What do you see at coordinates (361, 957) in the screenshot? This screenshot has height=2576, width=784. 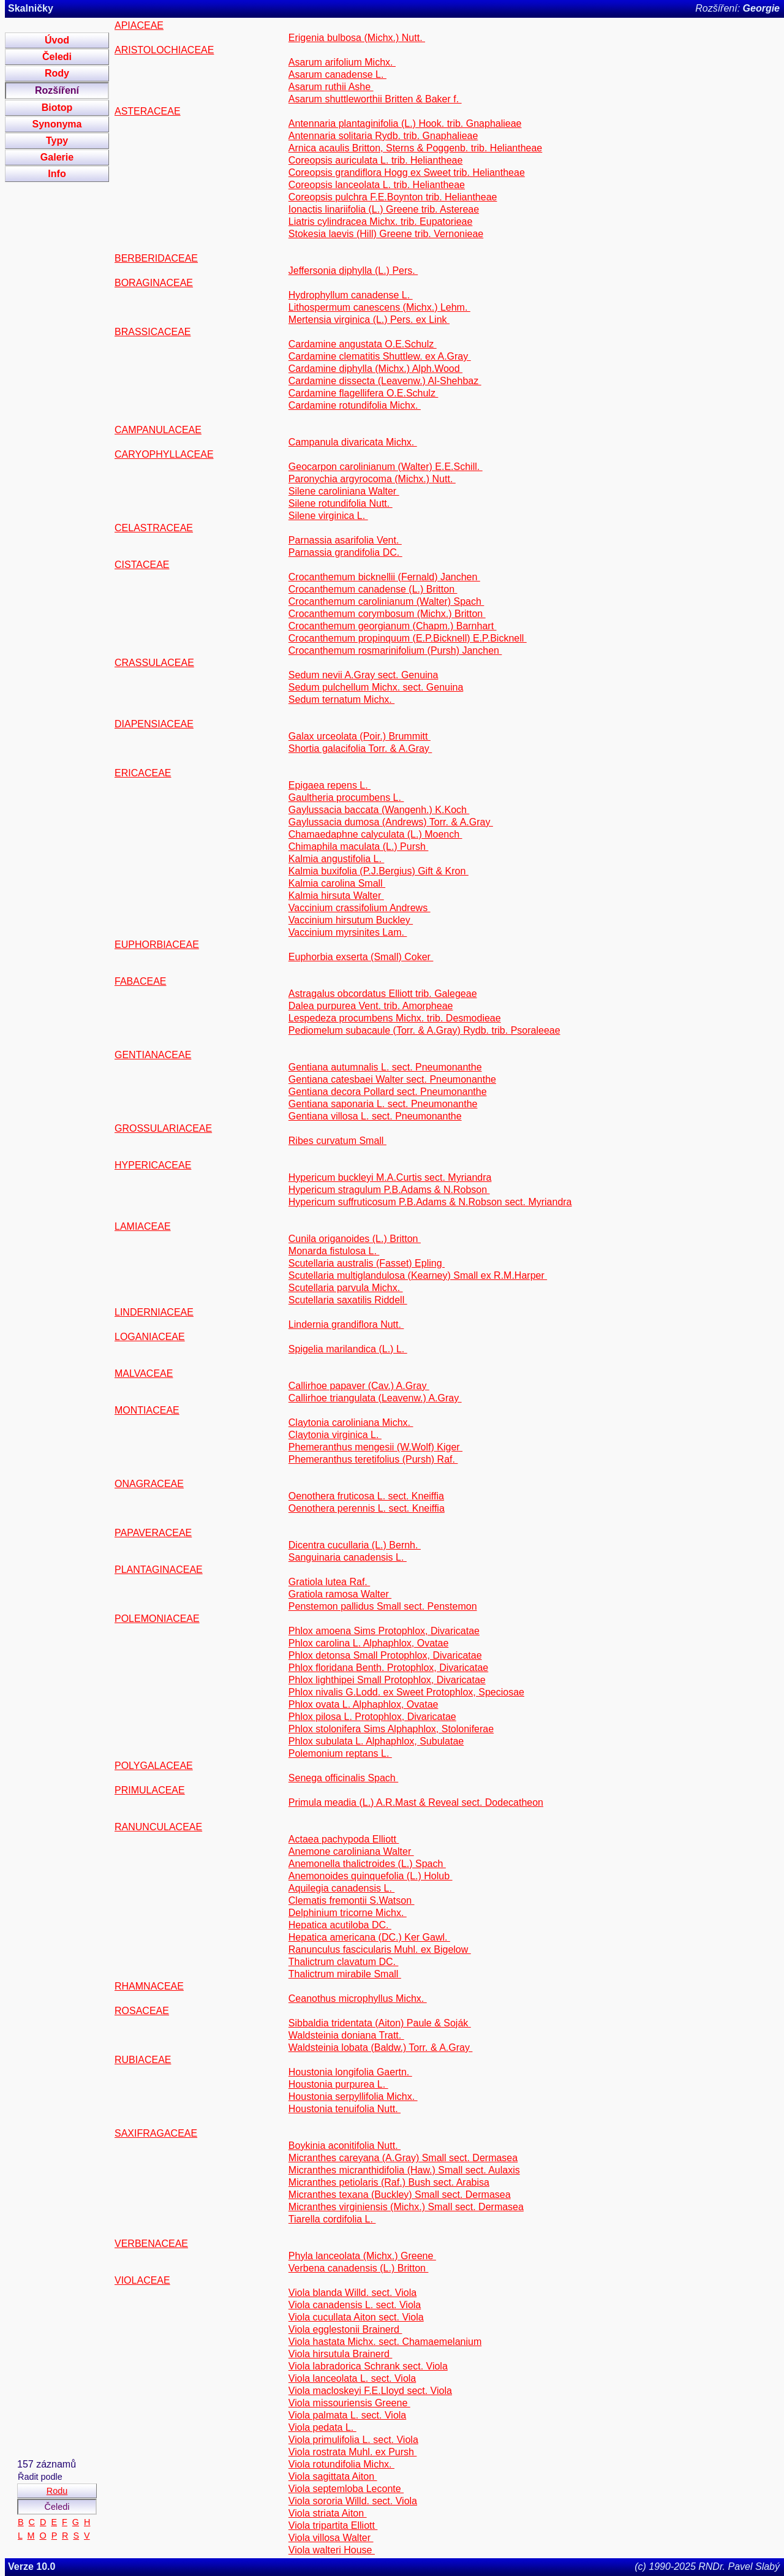 I see `Euphorbia exserta (Small) Coker` at bounding box center [361, 957].